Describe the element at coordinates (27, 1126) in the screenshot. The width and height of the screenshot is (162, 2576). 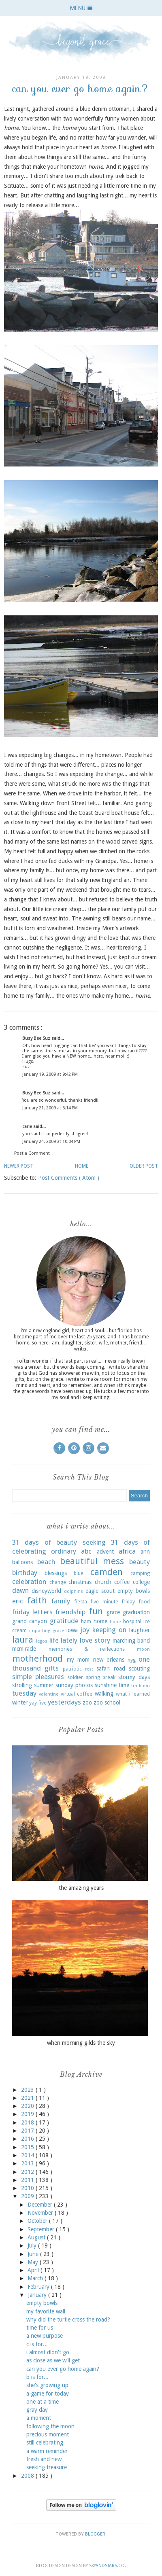
I see `carie` at that location.